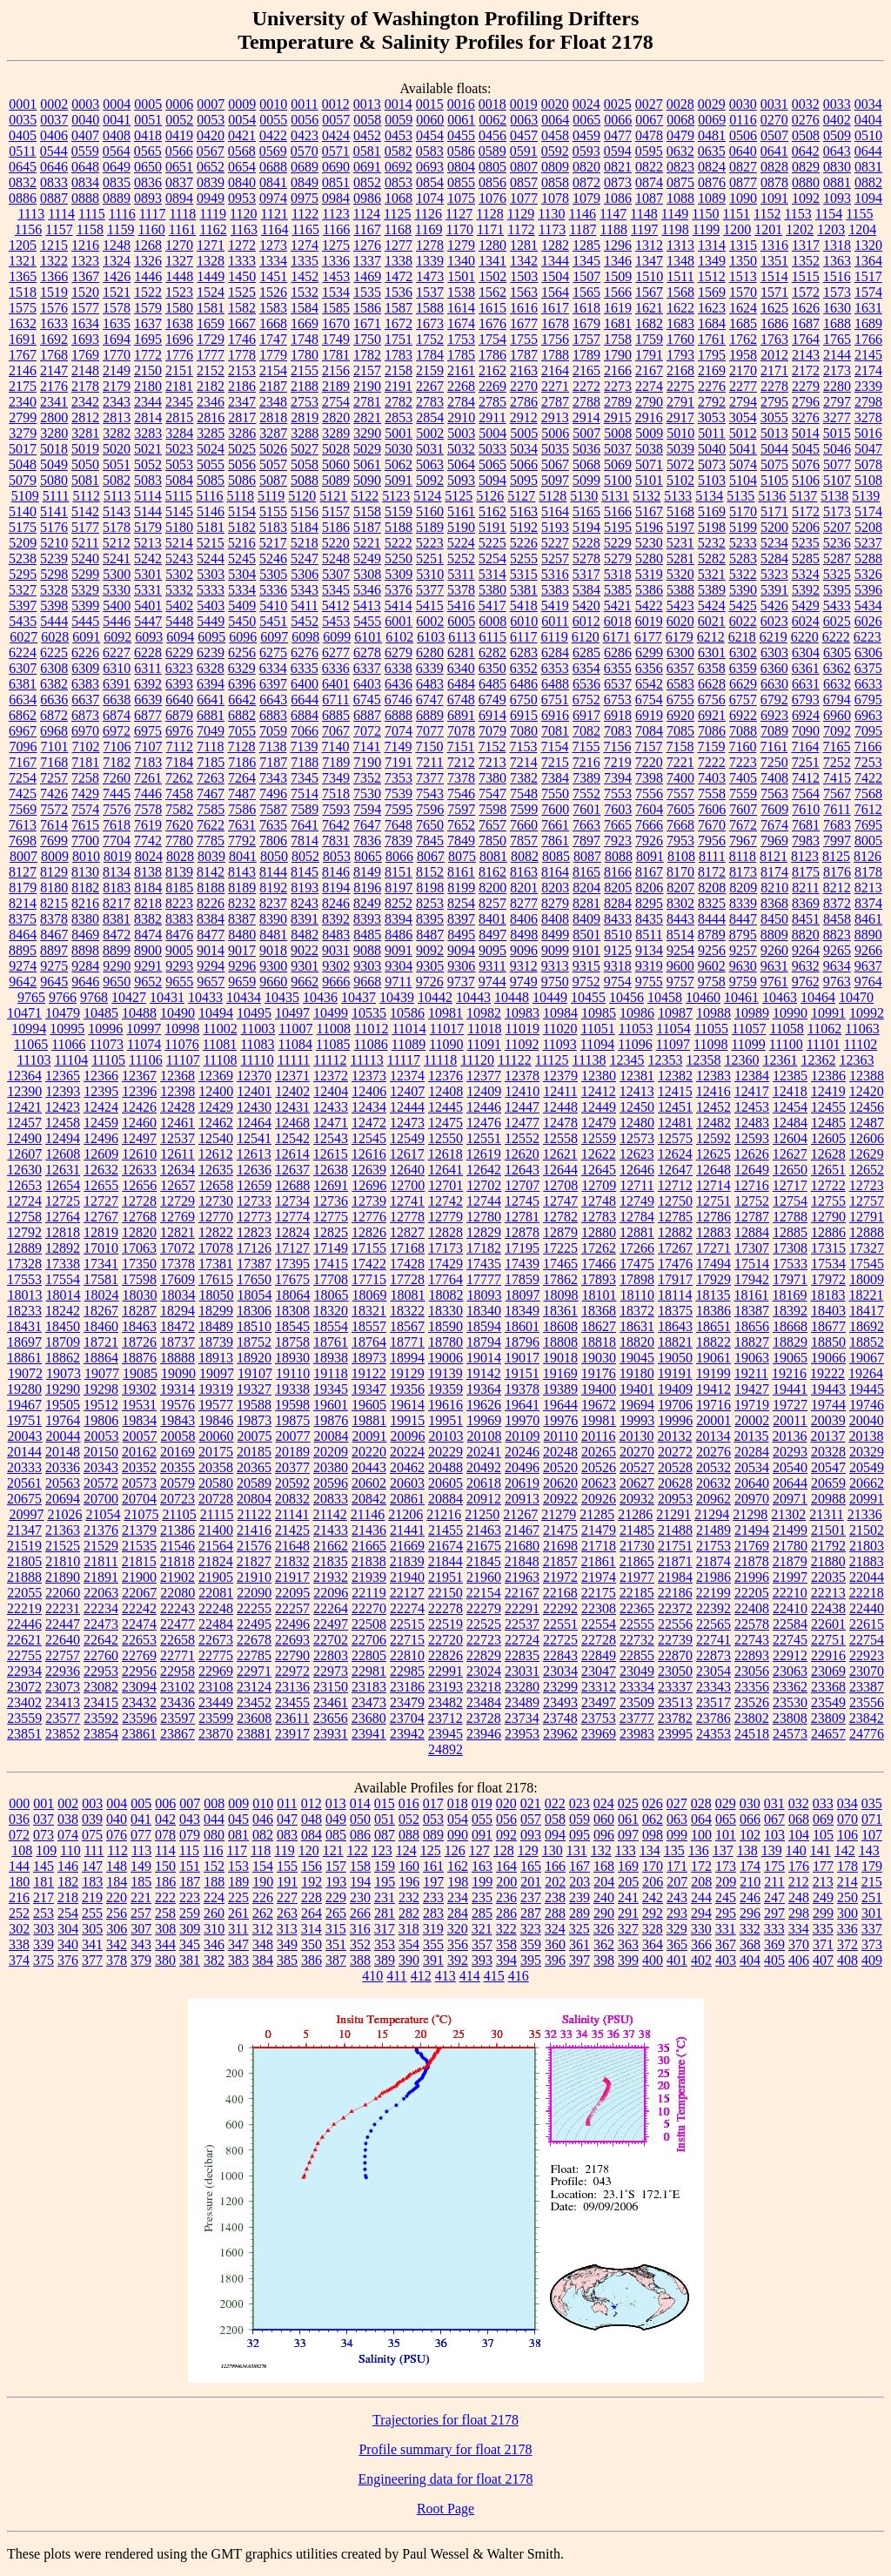 This screenshot has height=2576, width=891. I want to click on 1667, so click(242, 323).